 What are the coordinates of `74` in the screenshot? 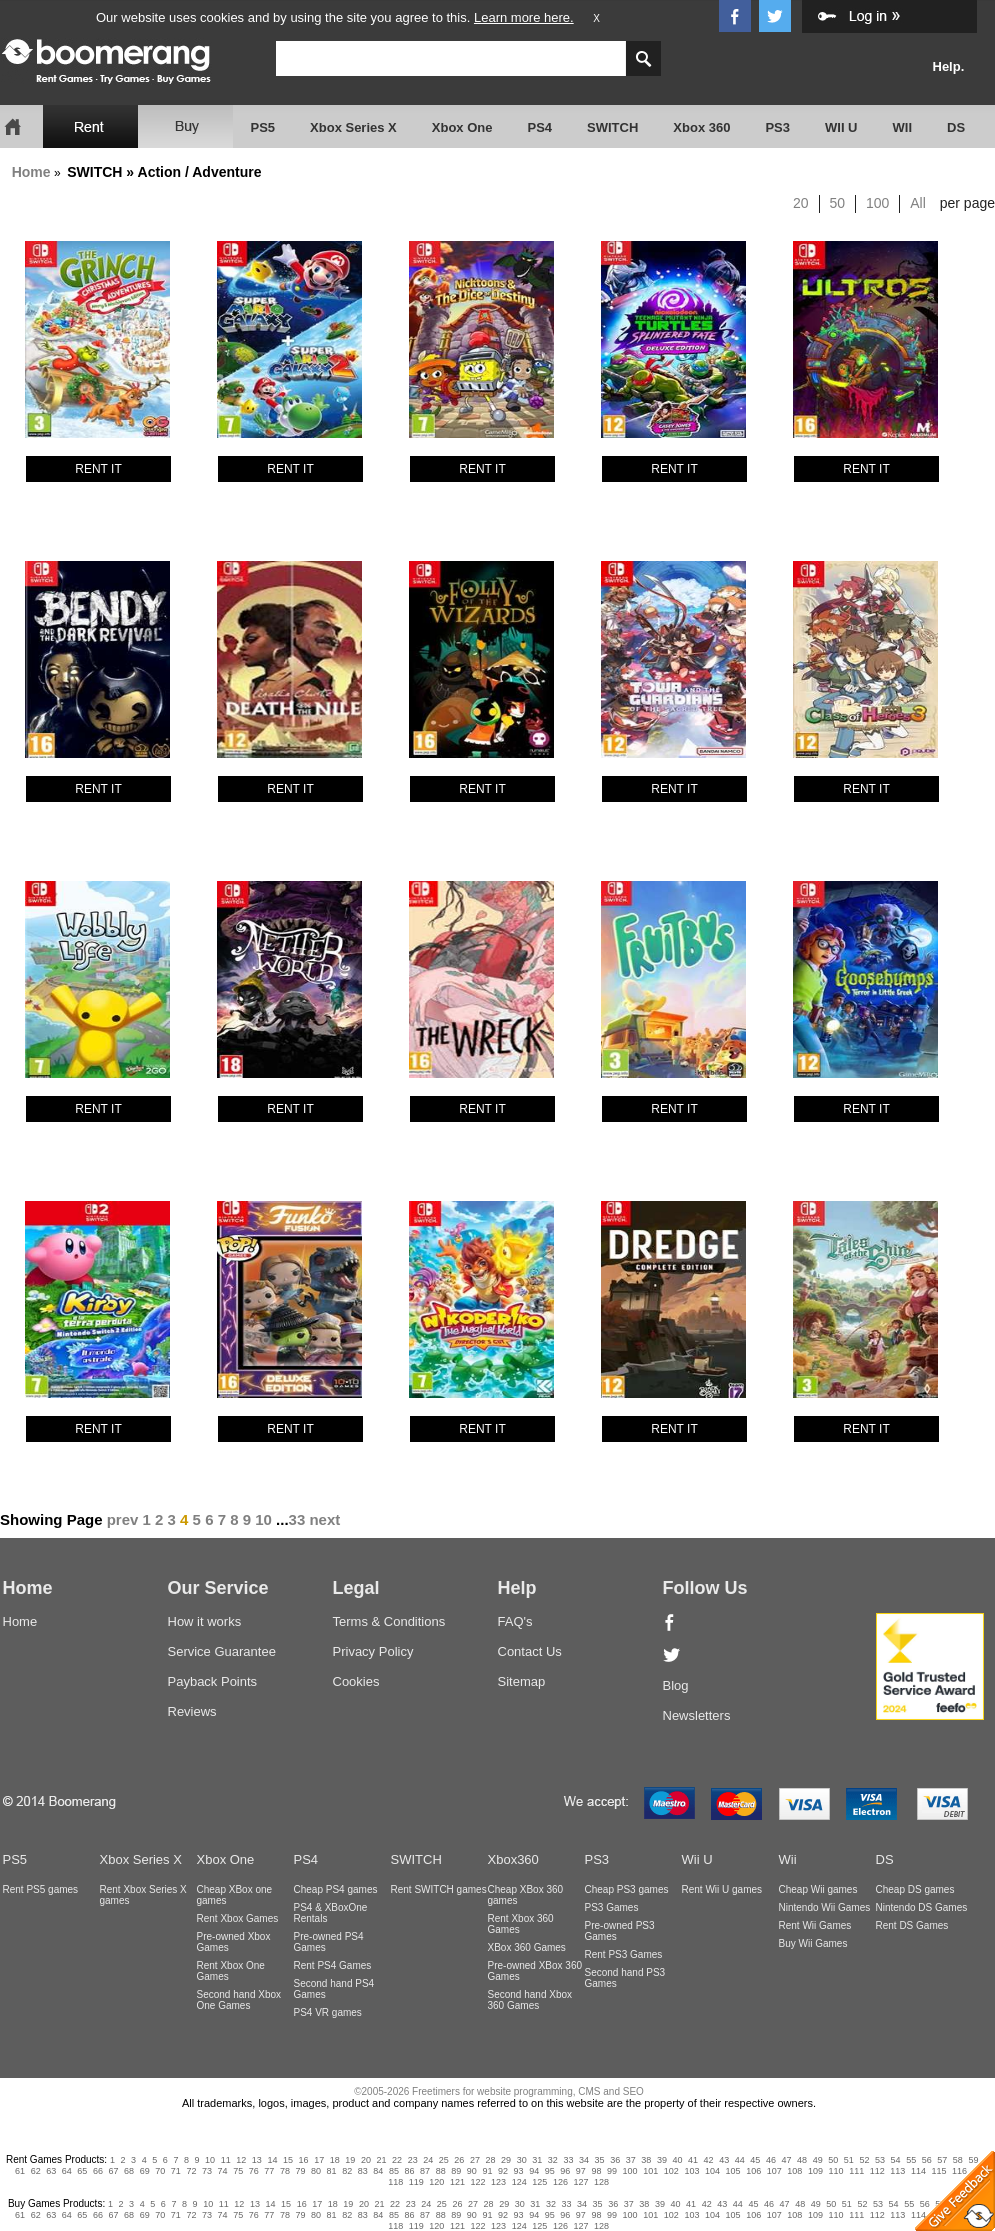 It's located at (223, 2171).